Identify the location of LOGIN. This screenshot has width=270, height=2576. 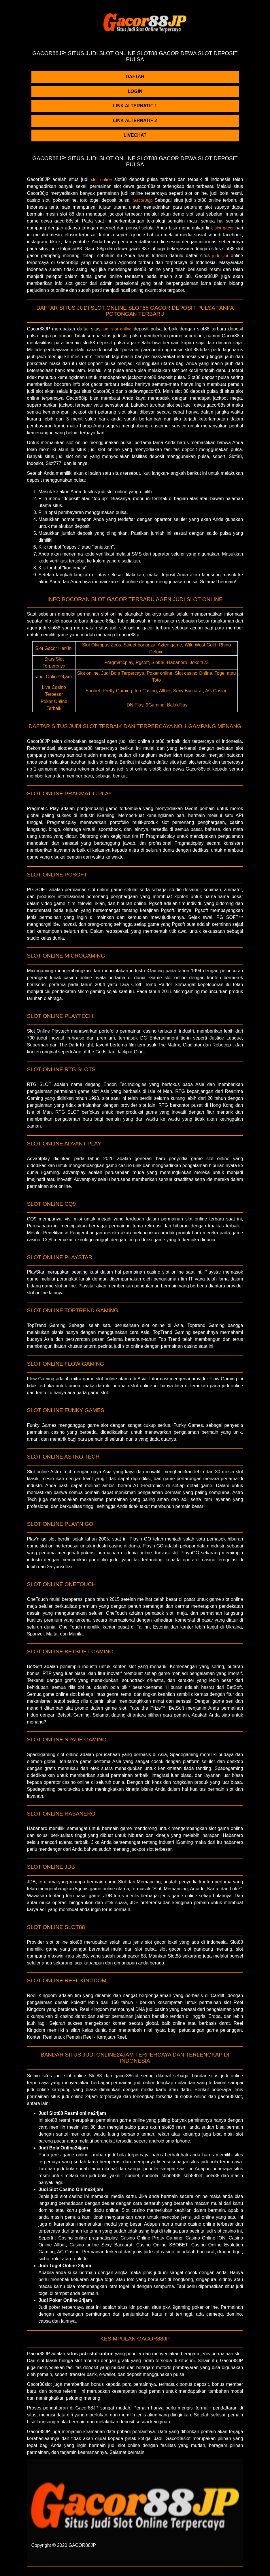
(135, 91).